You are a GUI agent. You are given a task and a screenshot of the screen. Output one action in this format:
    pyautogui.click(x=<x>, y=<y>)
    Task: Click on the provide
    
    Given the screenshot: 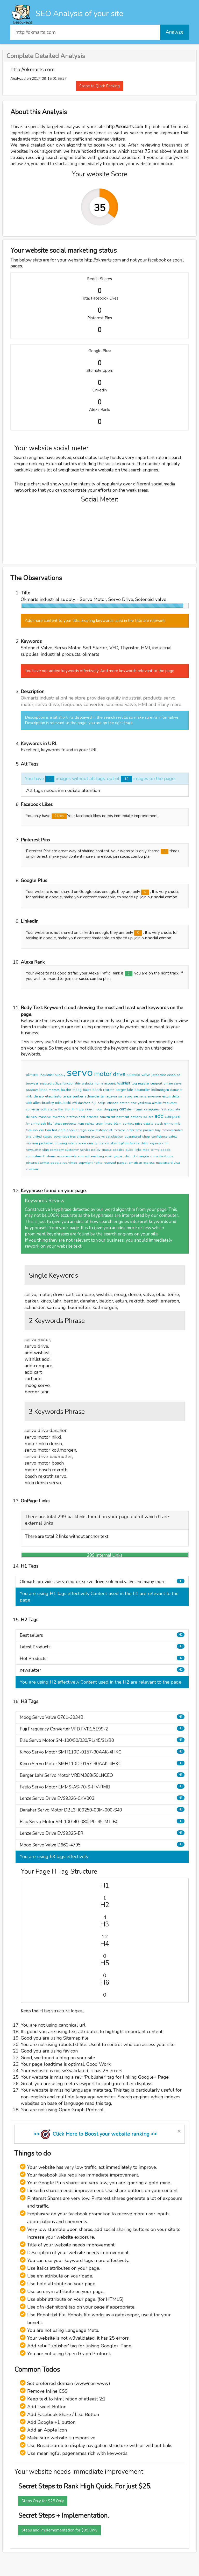 What is the action you would take?
    pyautogui.click(x=80, y=1143)
    